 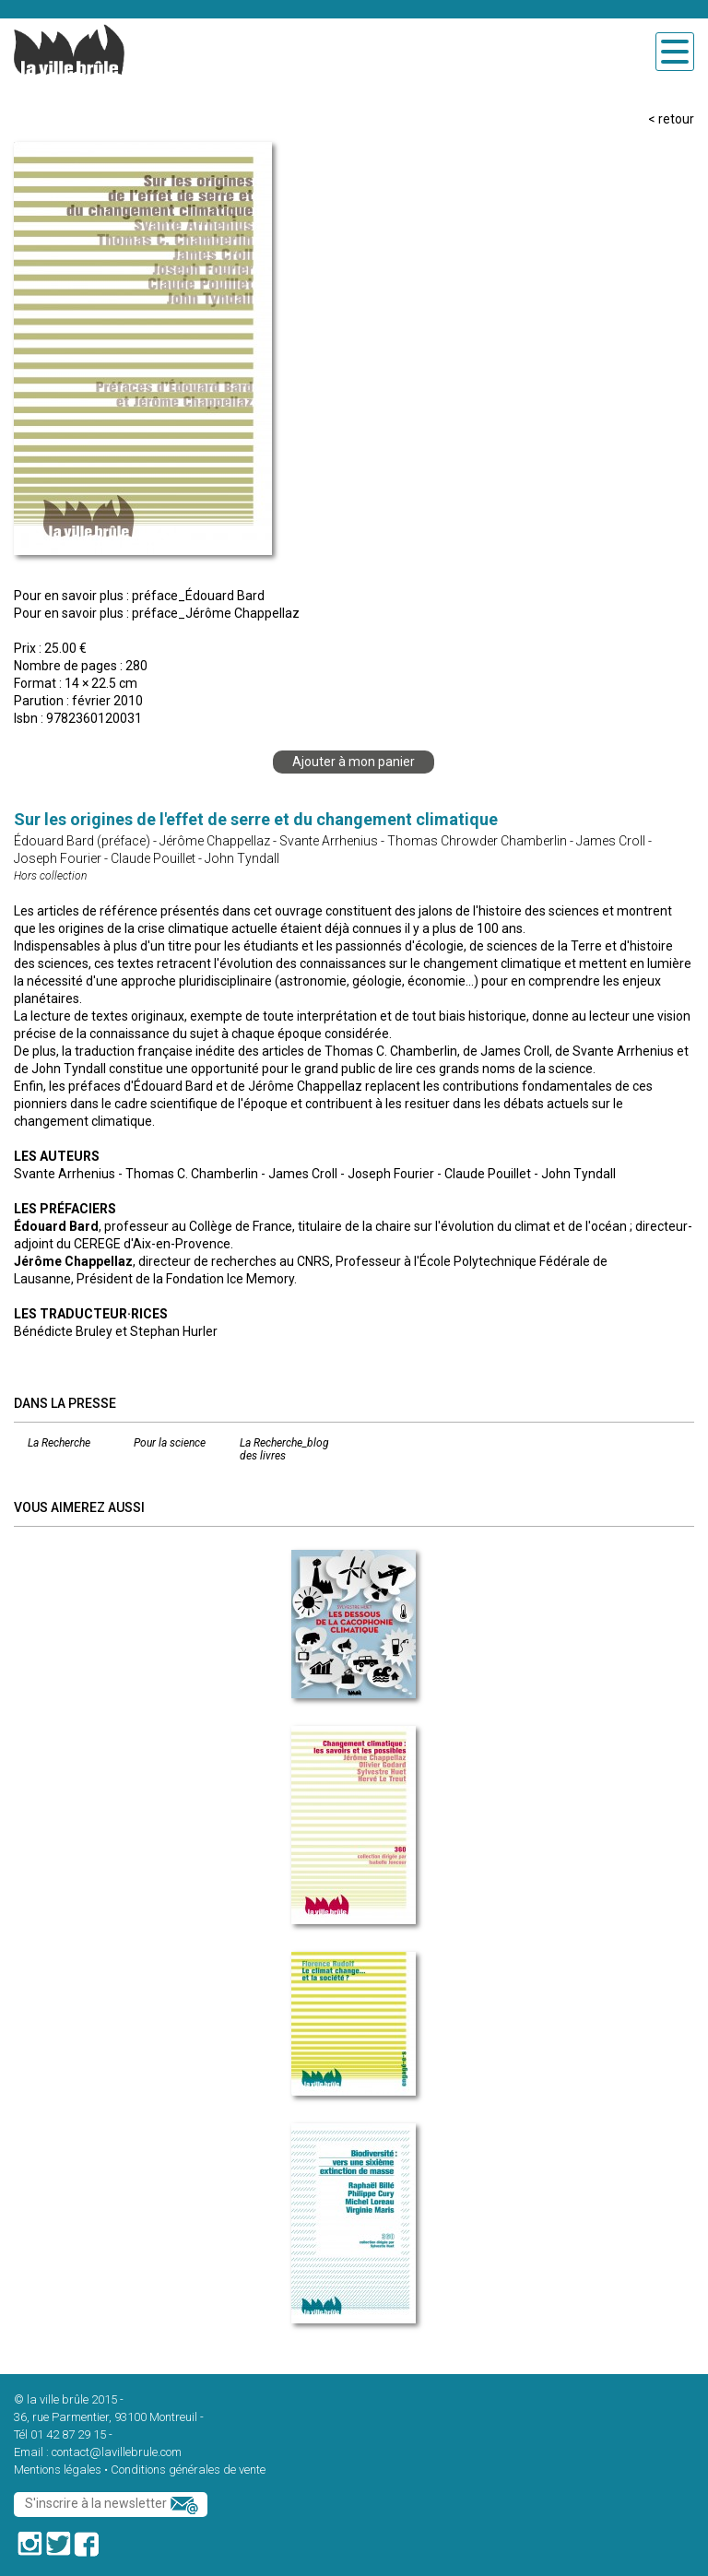 I want to click on Conditions générales de vente, so click(x=188, y=2469).